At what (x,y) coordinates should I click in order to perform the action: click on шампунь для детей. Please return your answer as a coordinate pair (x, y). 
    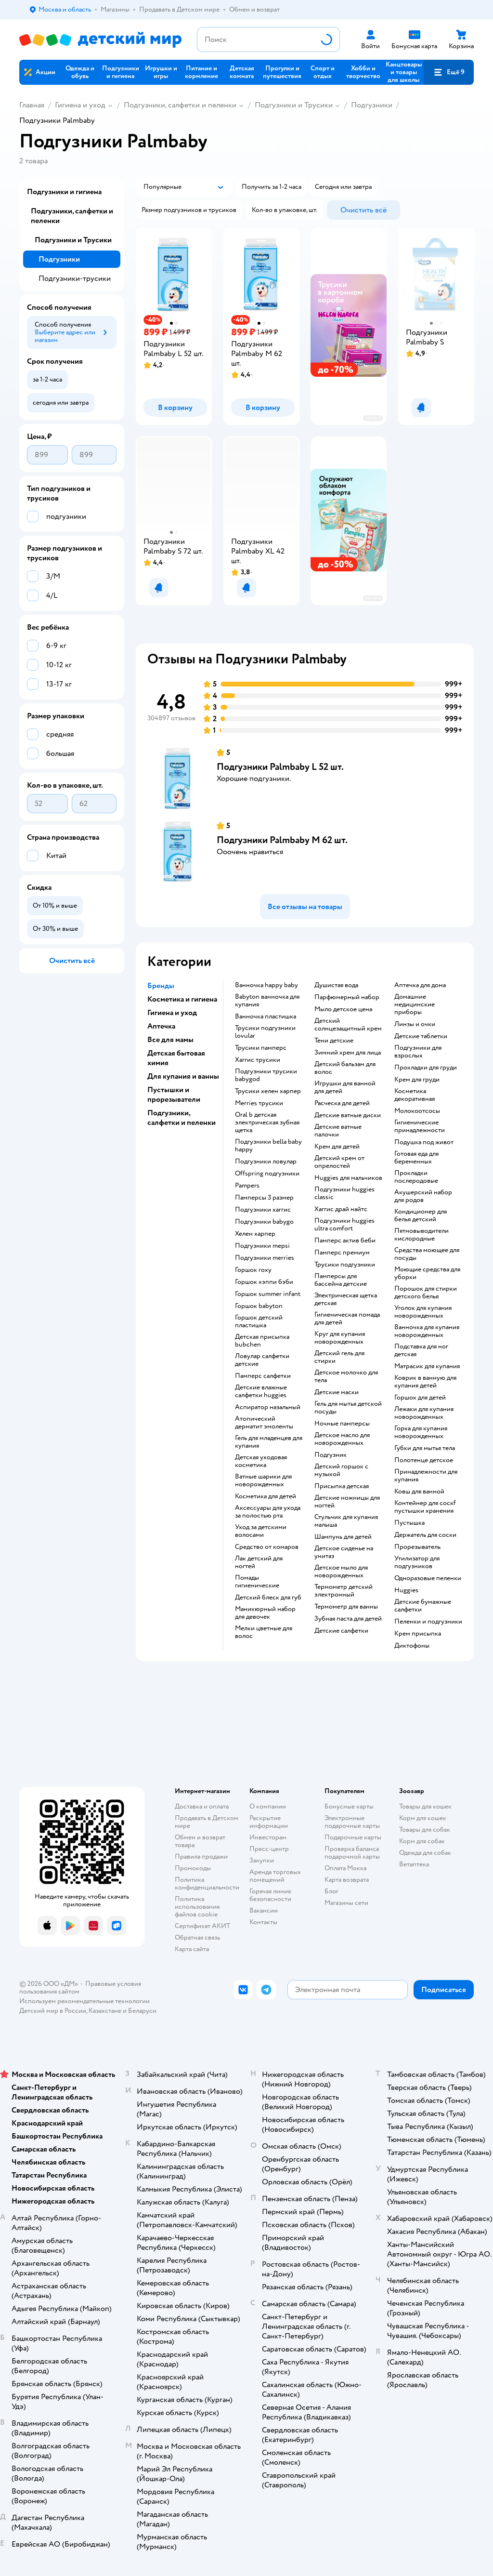
    Looking at the image, I should click on (343, 1537).